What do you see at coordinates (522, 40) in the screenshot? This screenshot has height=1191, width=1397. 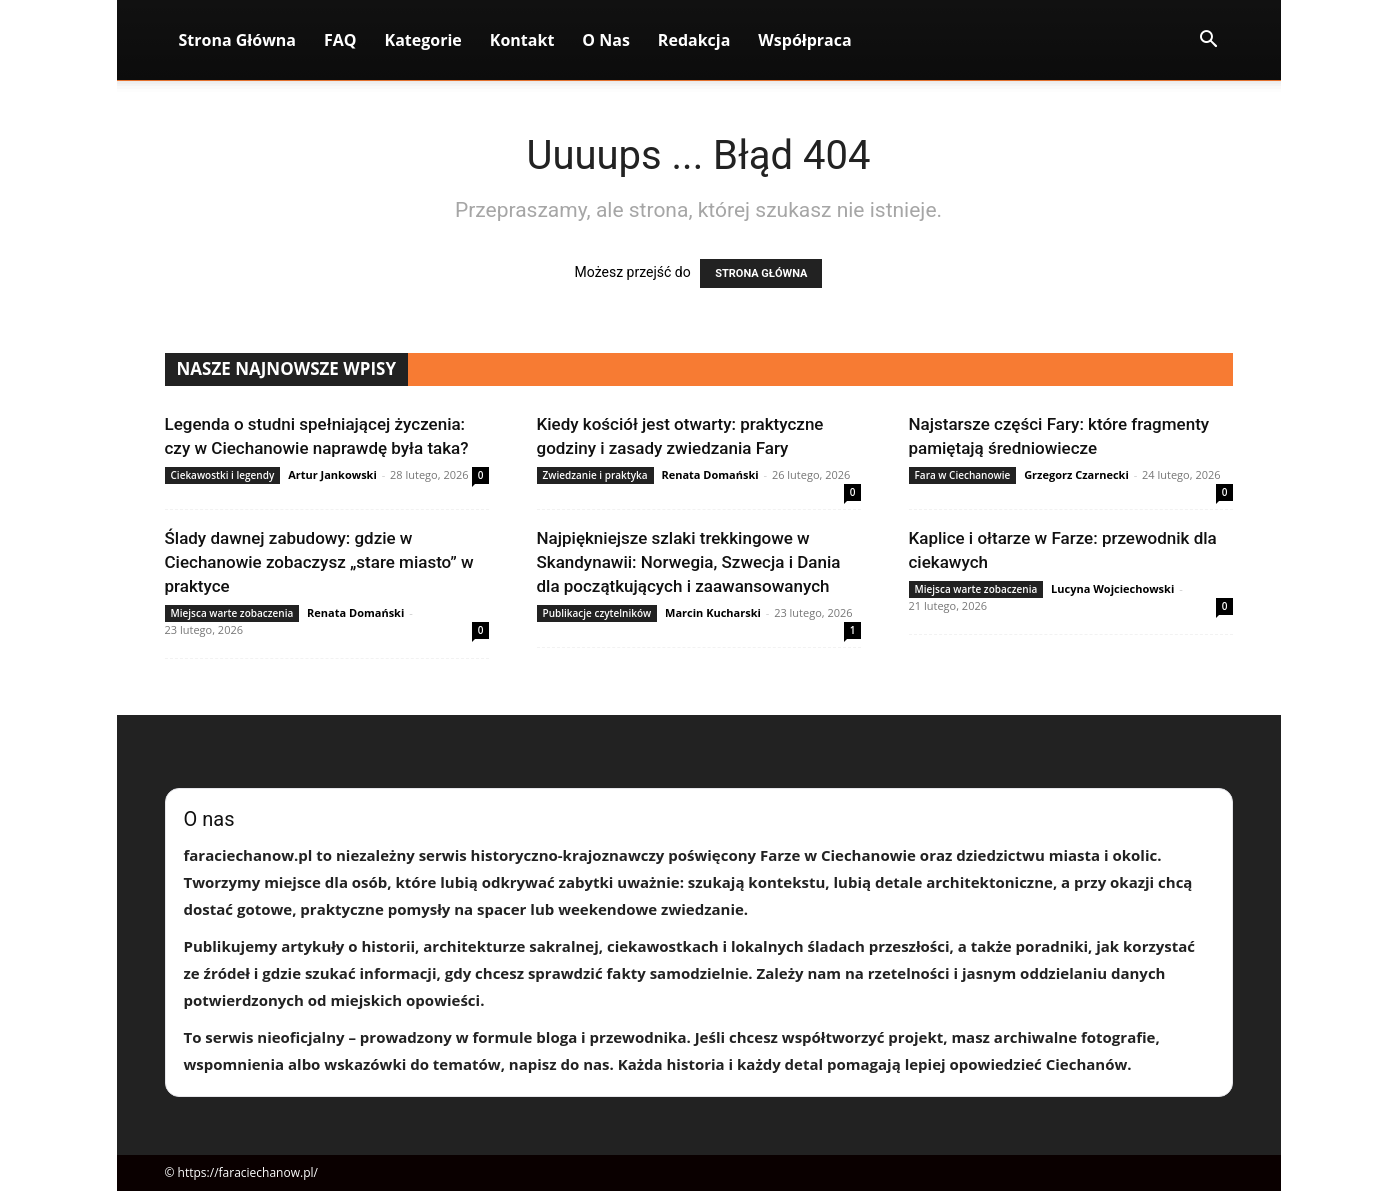 I see `Kontakt` at bounding box center [522, 40].